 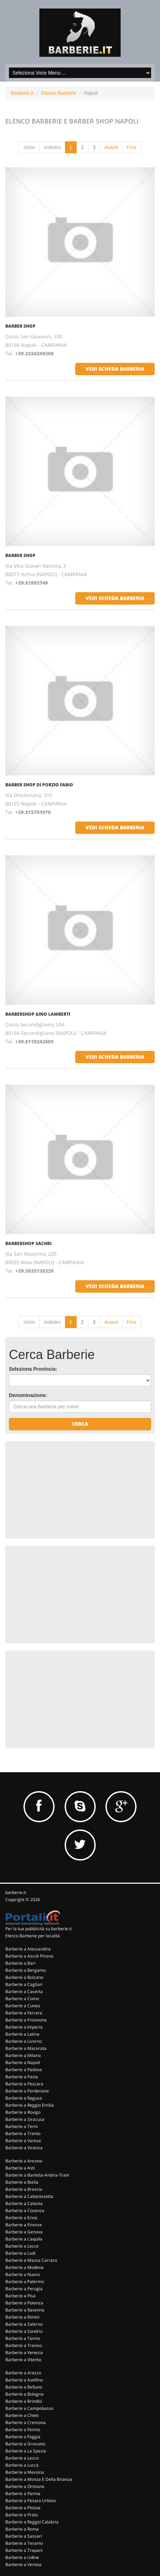 I want to click on Barbershop Gino Lamberti, so click(x=37, y=1014).